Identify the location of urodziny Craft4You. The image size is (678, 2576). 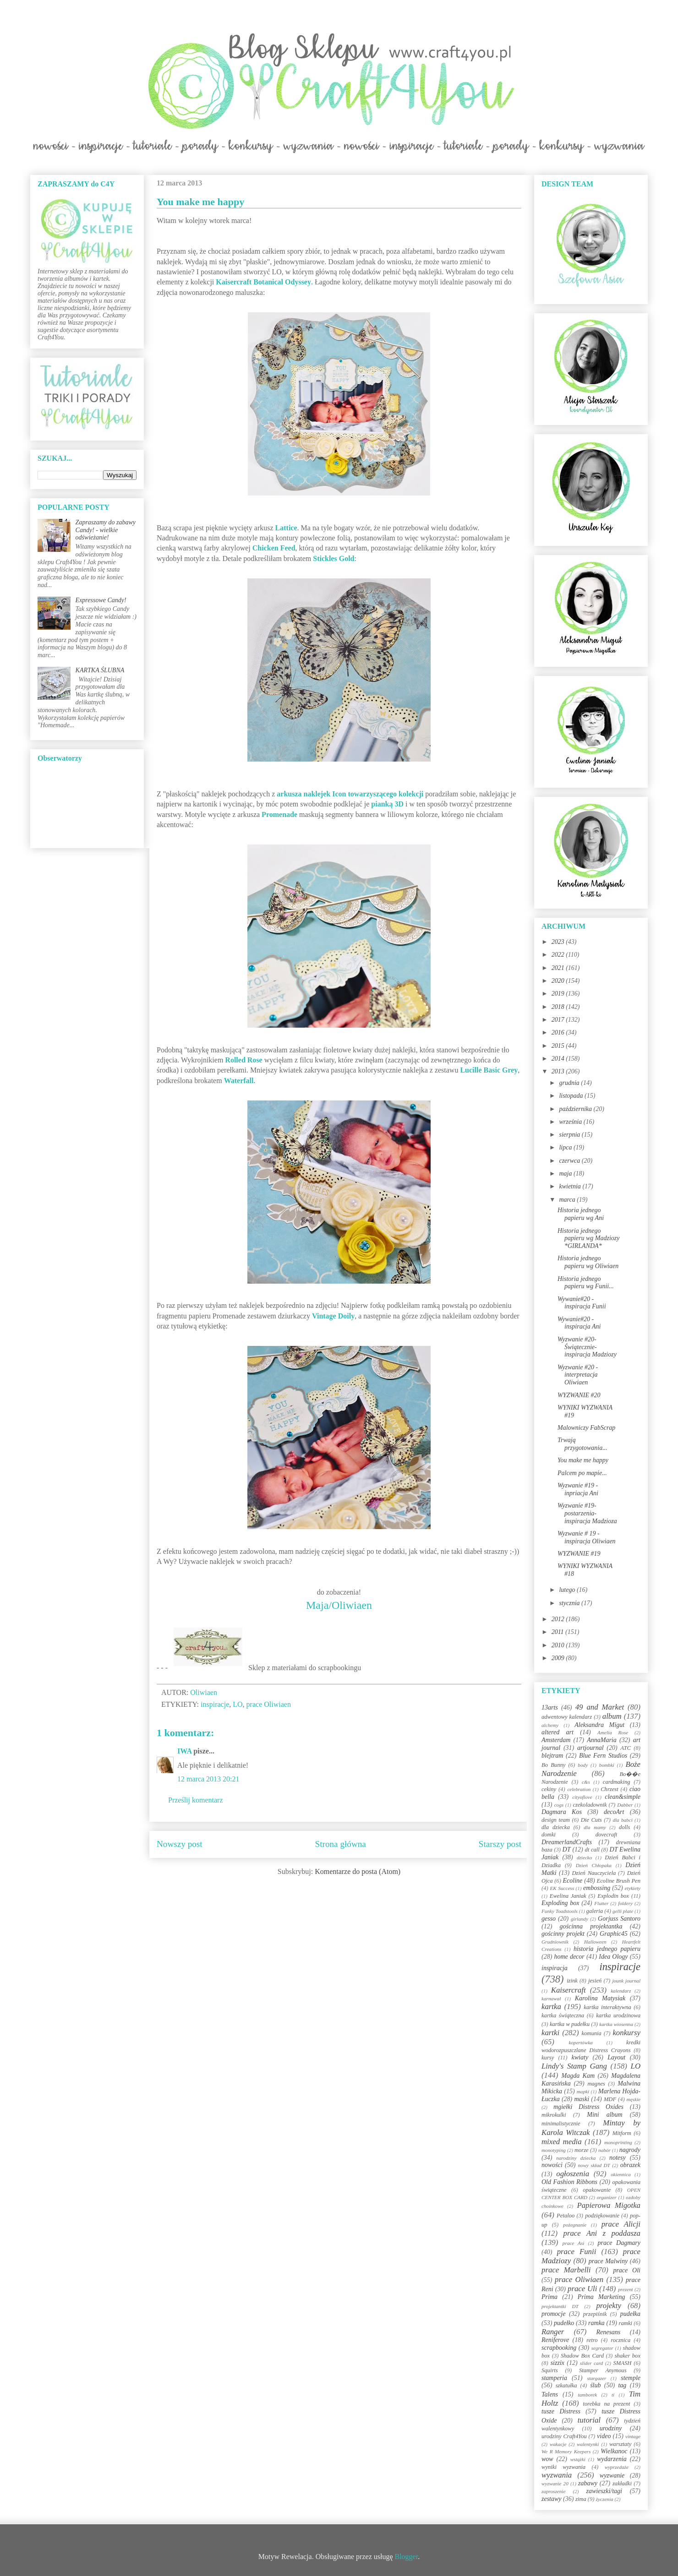
(564, 2436).